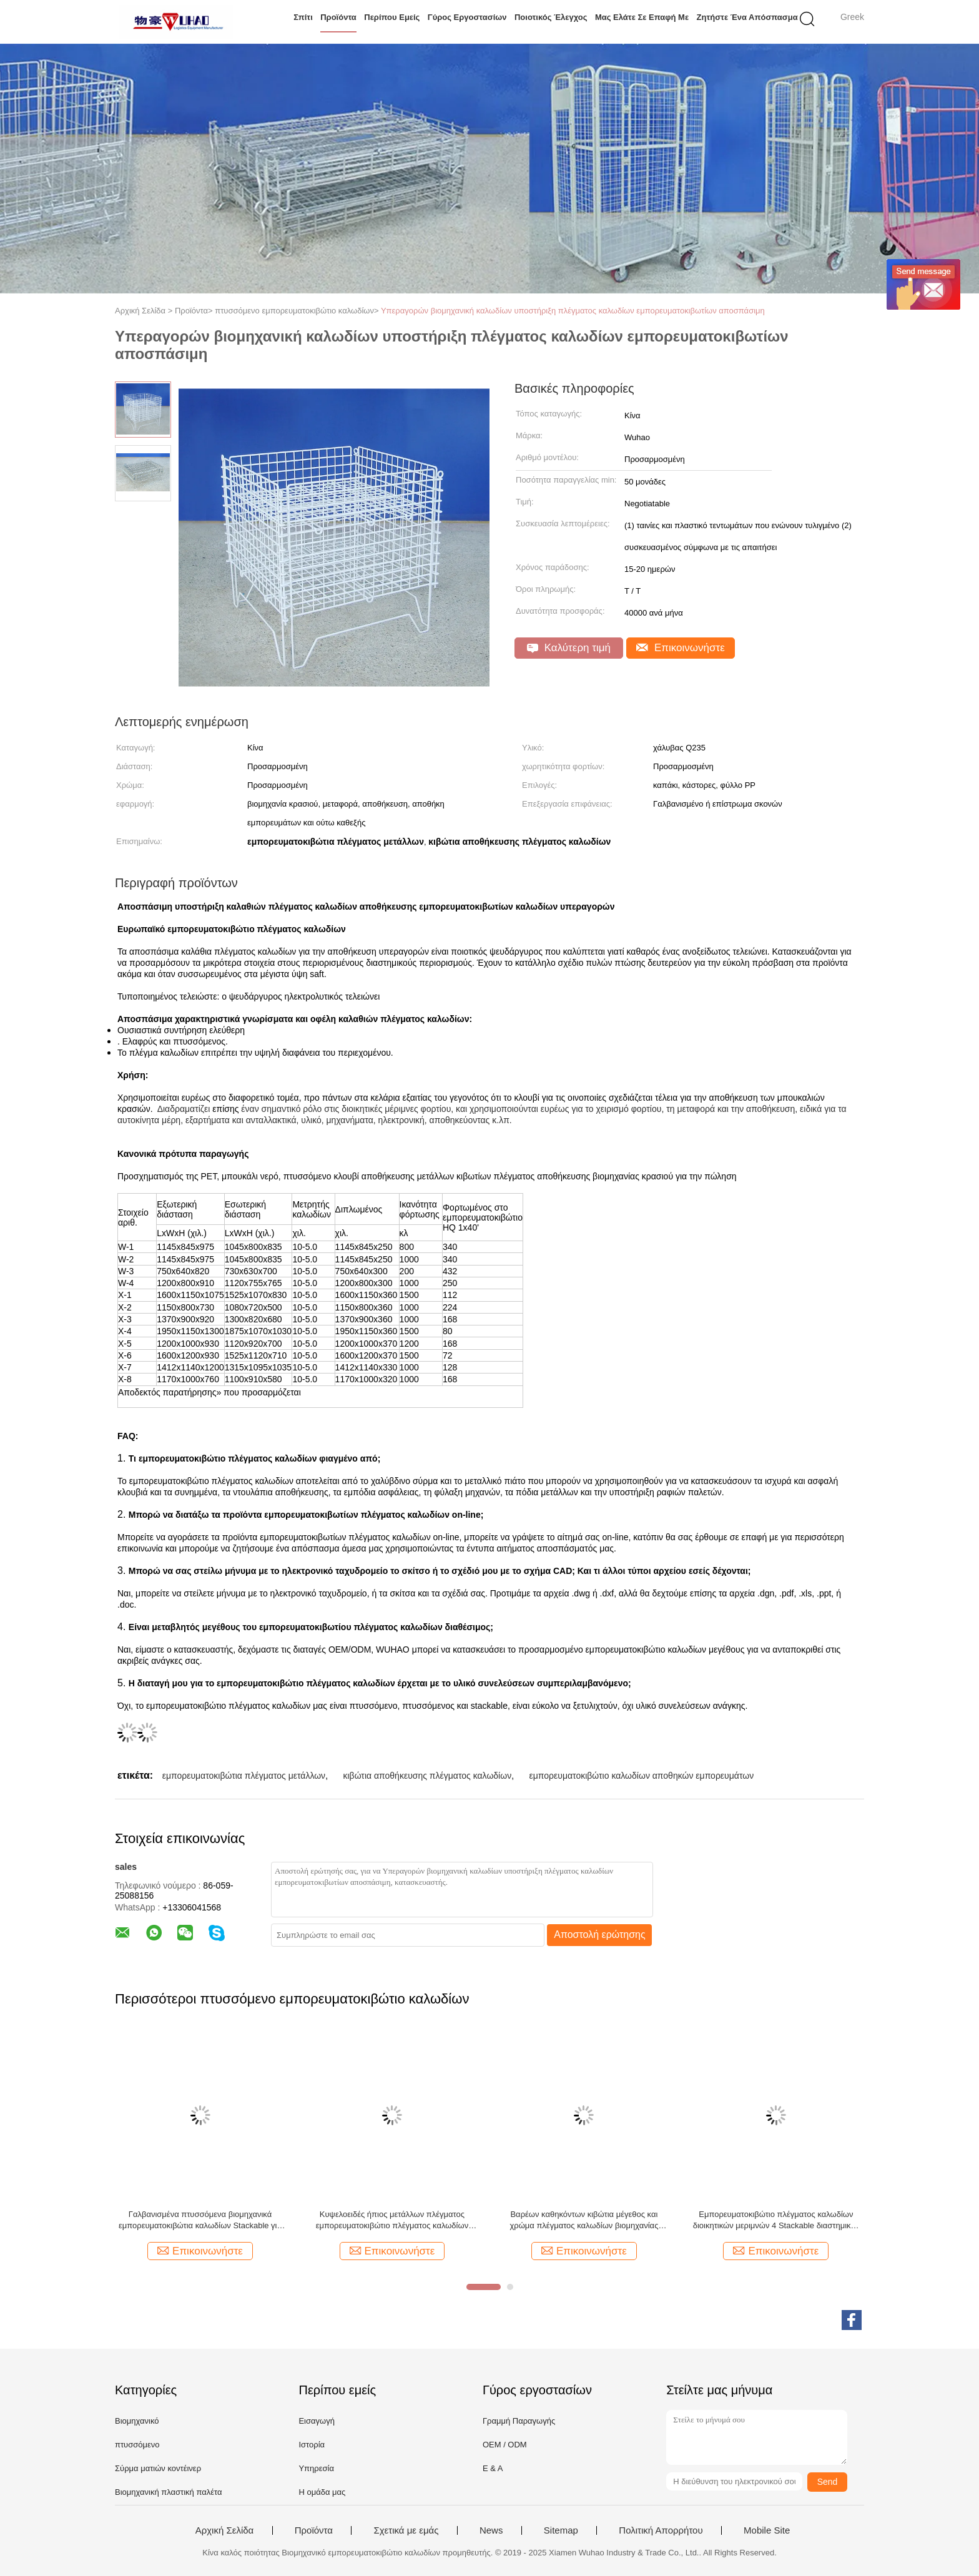  What do you see at coordinates (200, 2220) in the screenshot?
I see `Γαλβανισμένα πτυσσόμενα βιομηχανικά εμπορευματοκιβώτια καλωδίων Stackable για τη διαστημική αποταμίευση` at bounding box center [200, 2220].